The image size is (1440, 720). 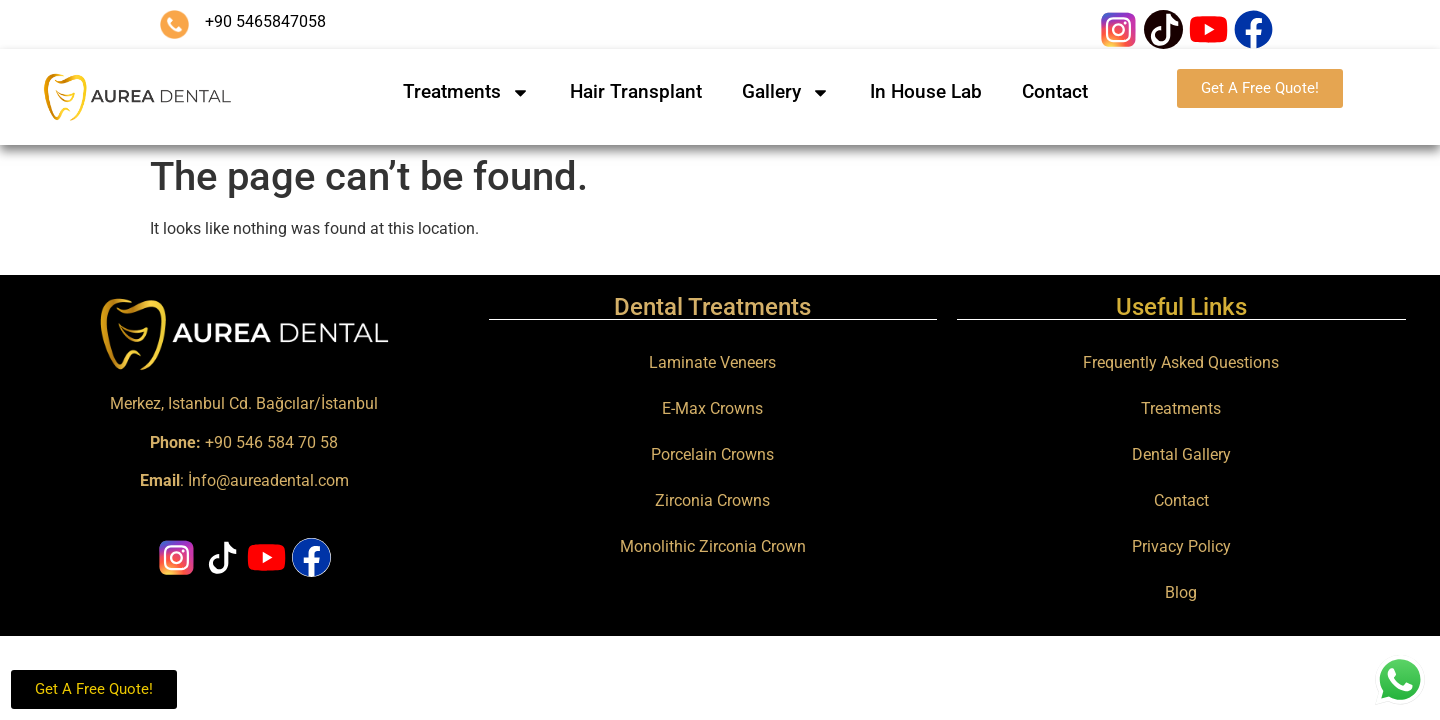 What do you see at coordinates (712, 500) in the screenshot?
I see `Zirconia Crowns` at bounding box center [712, 500].